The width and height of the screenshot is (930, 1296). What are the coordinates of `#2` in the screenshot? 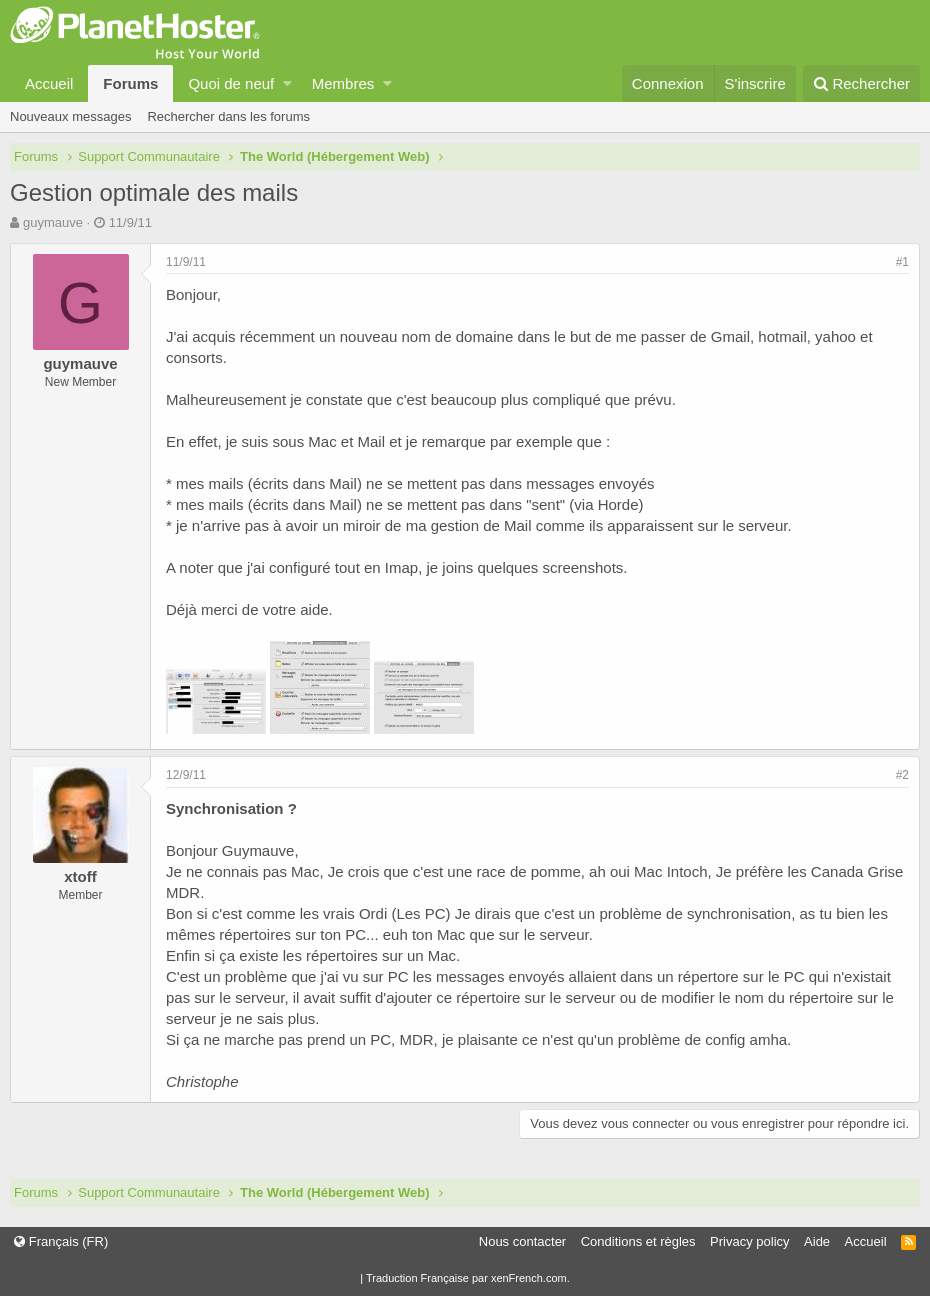 It's located at (902, 775).